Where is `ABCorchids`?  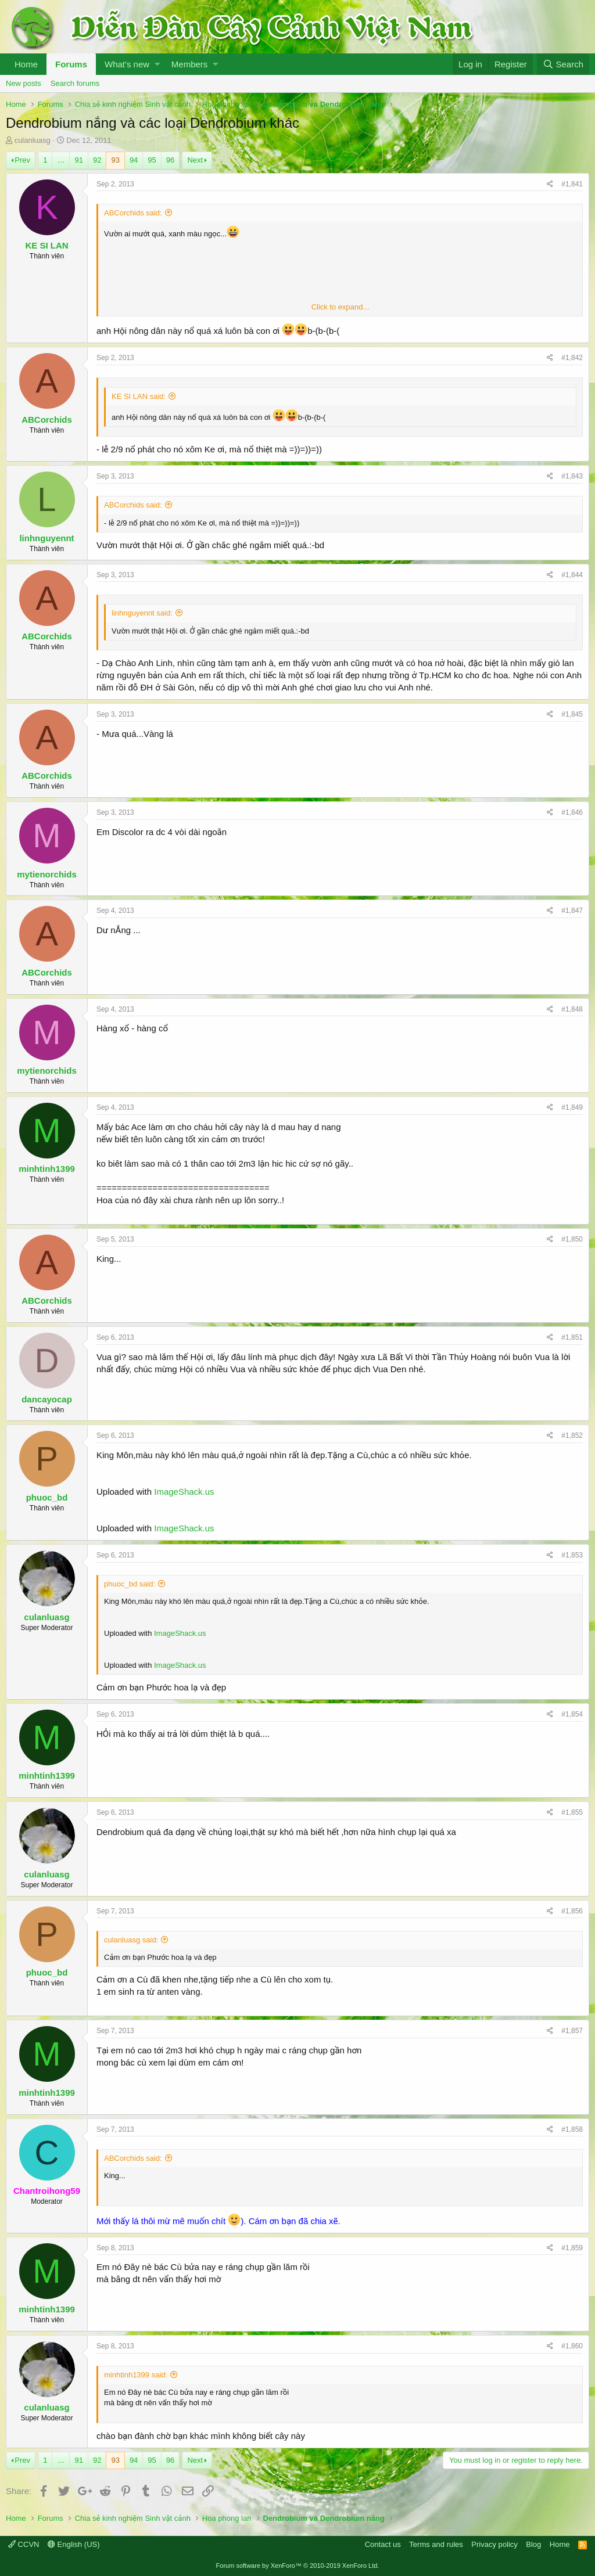
ABCorchids is located at coordinates (46, 419).